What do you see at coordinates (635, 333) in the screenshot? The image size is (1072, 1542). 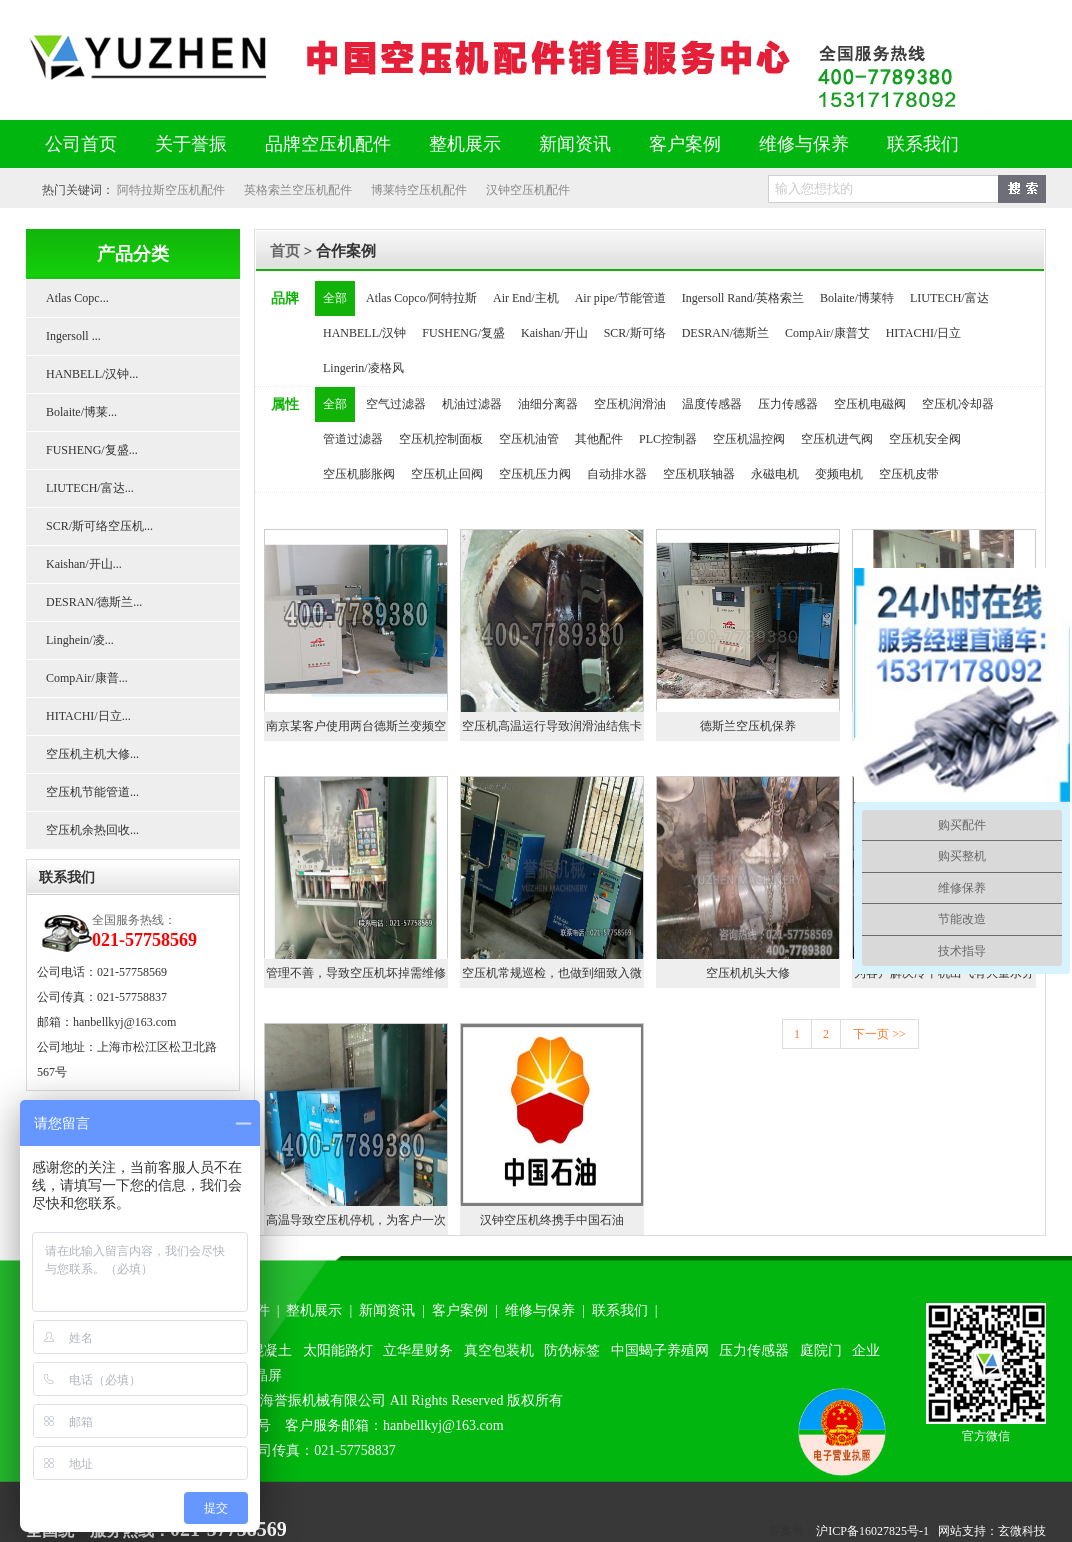 I see `SCR/斯可络` at bounding box center [635, 333].